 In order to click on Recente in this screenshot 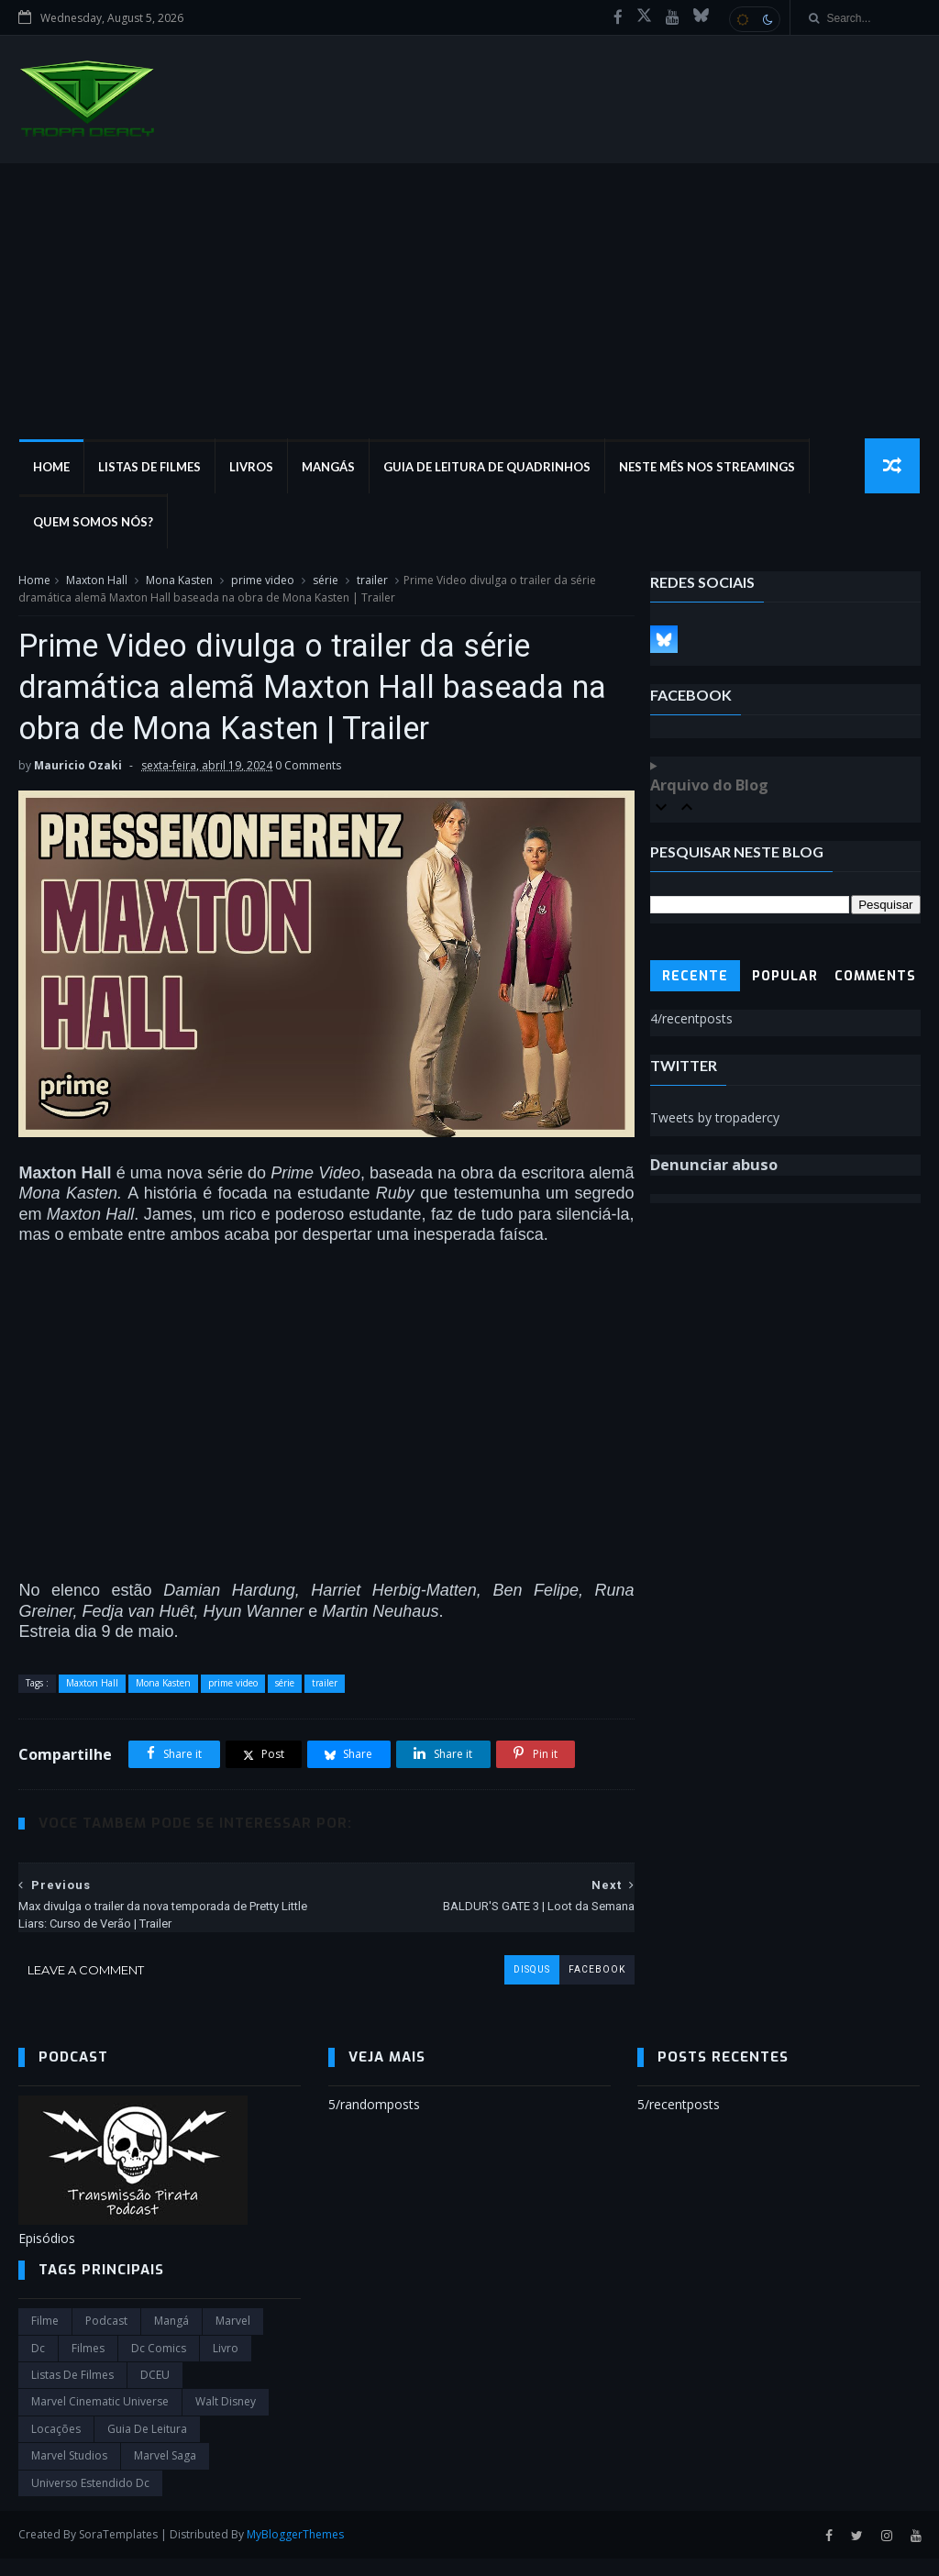, I will do `click(695, 977)`.